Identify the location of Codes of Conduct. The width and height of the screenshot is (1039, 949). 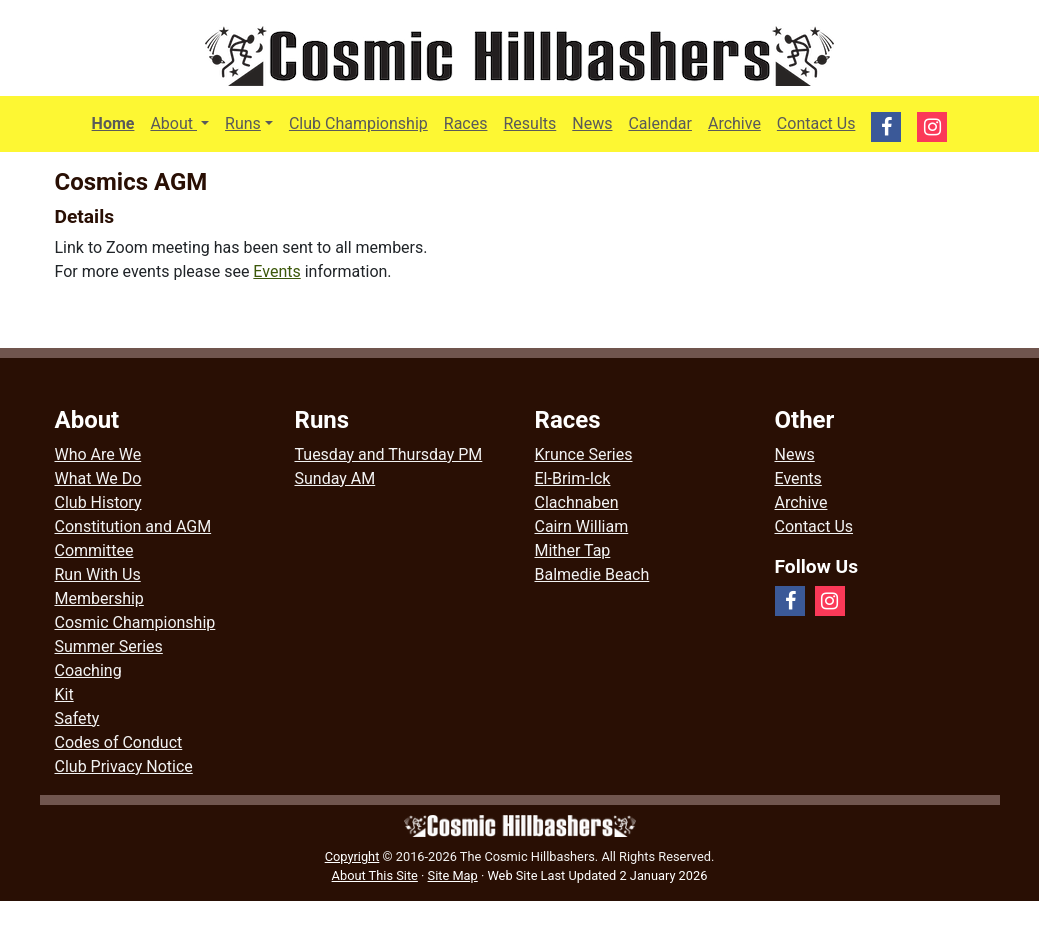
(119, 742).